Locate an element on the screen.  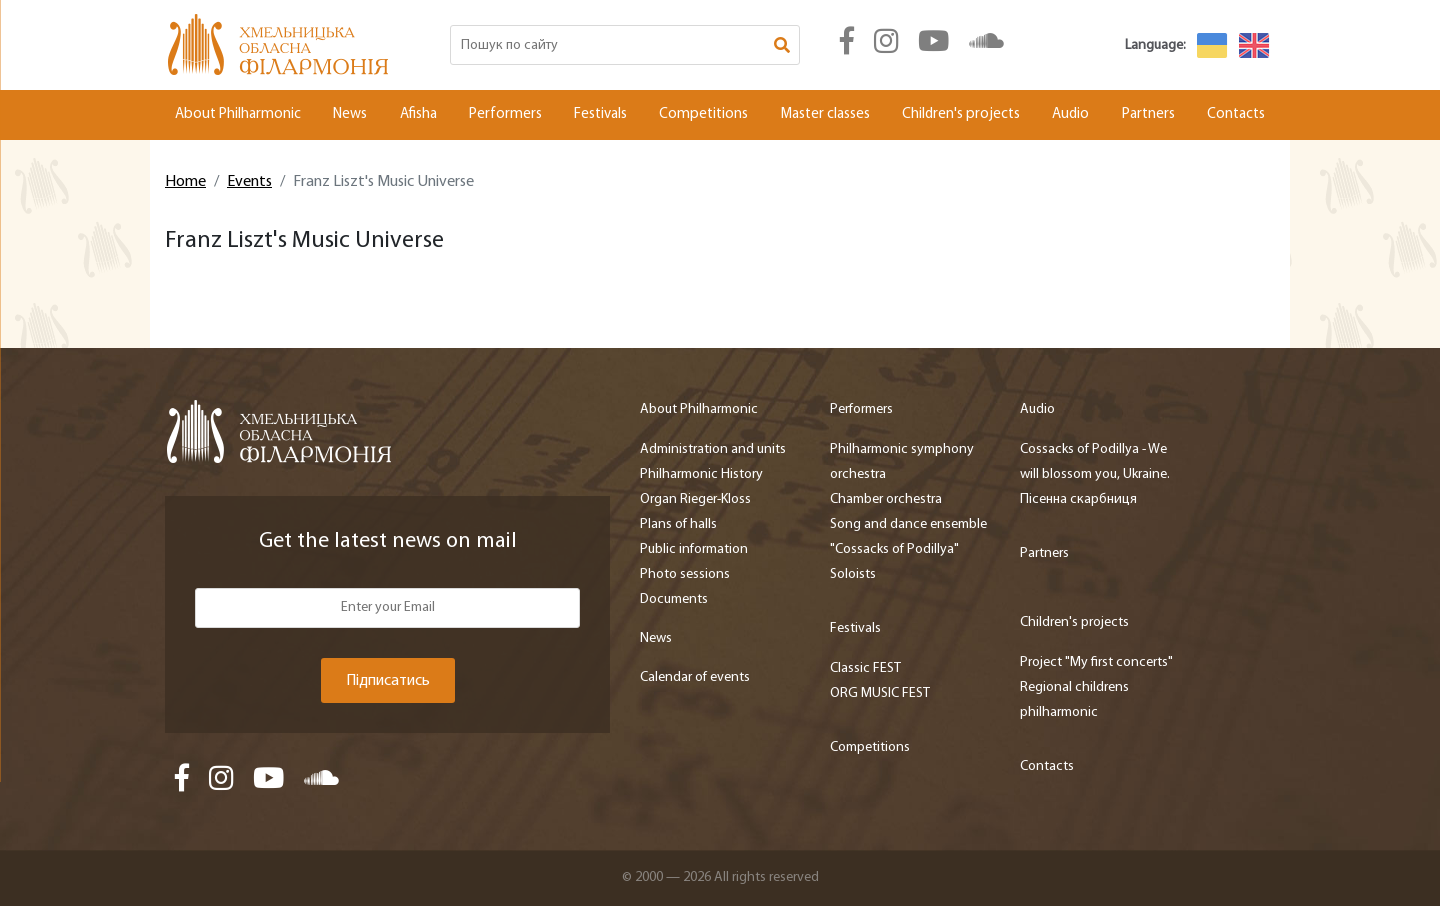
Chamber orchestra is located at coordinates (886, 499).